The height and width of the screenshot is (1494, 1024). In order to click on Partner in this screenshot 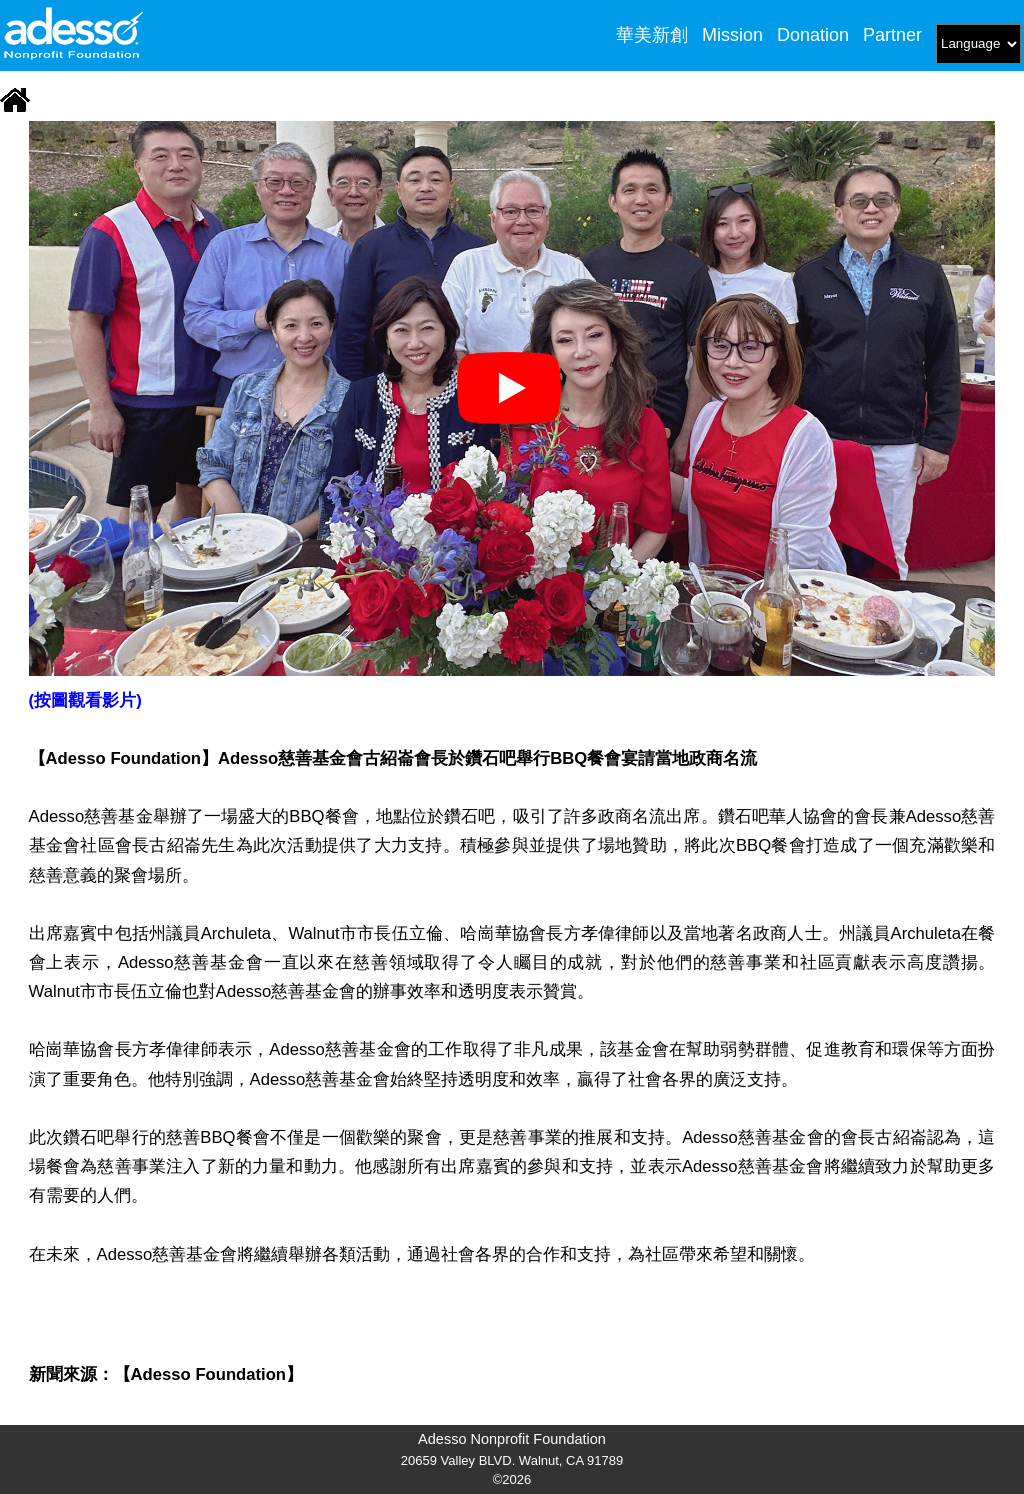, I will do `click(892, 35)`.